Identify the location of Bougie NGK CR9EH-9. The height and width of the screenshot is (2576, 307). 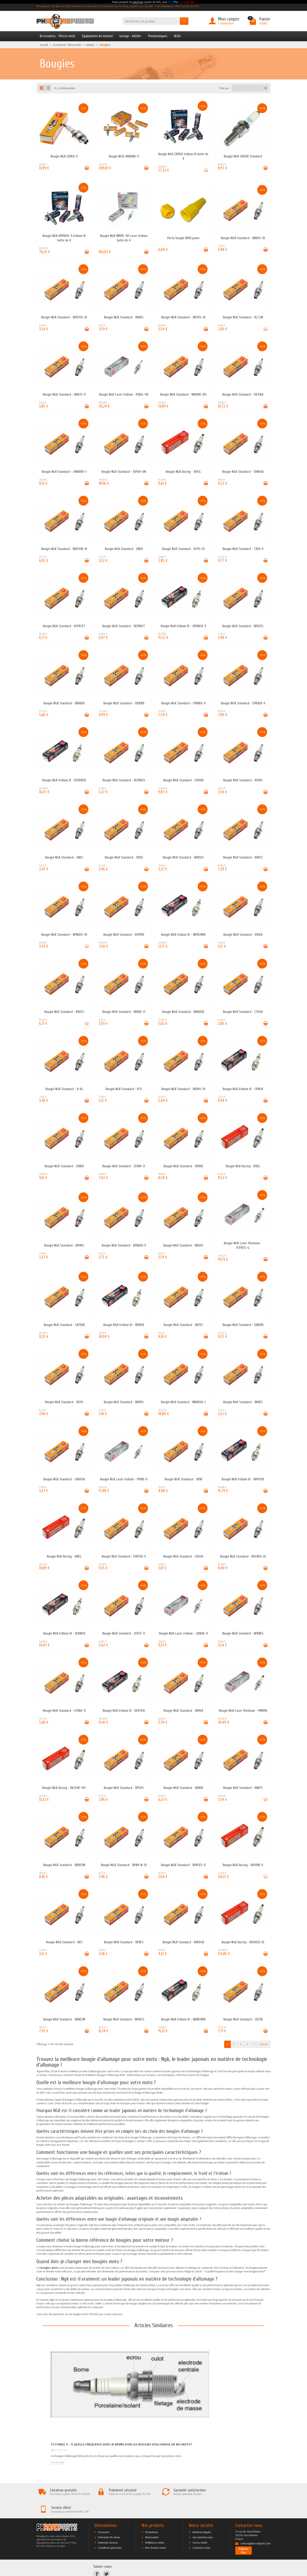
(64, 156).